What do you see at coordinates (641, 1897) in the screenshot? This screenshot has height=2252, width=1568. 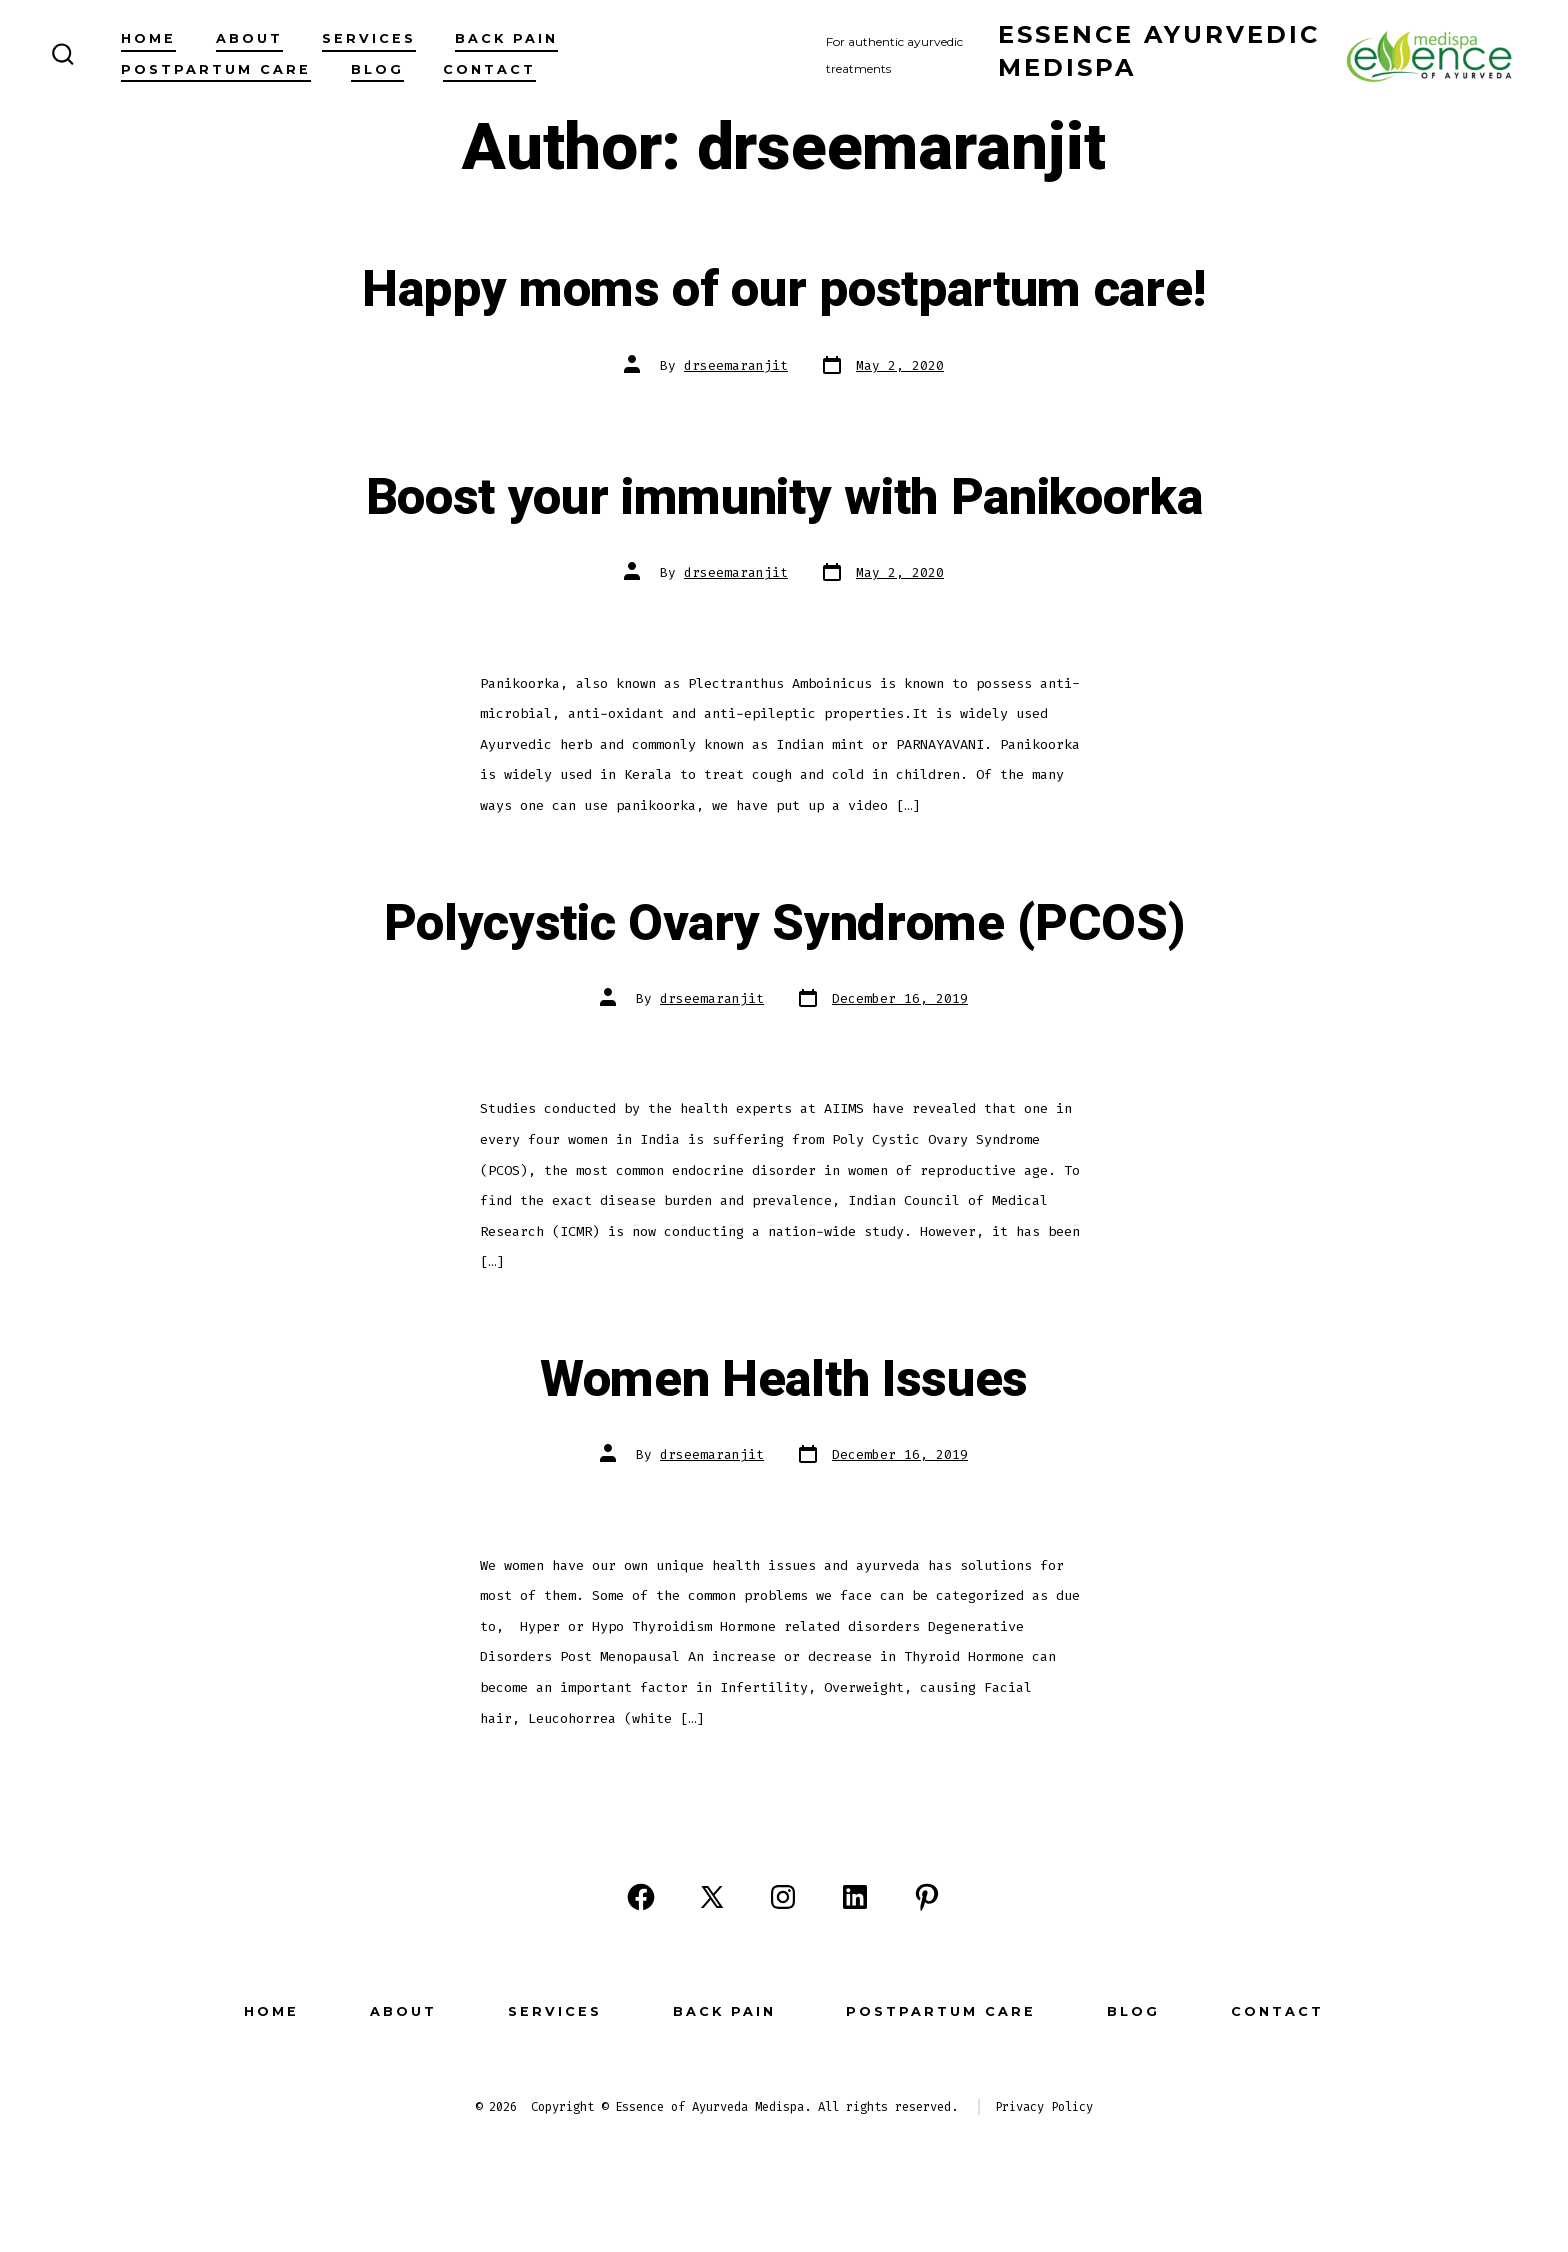 I see `[Open Facebook in a new tab]` at bounding box center [641, 1897].